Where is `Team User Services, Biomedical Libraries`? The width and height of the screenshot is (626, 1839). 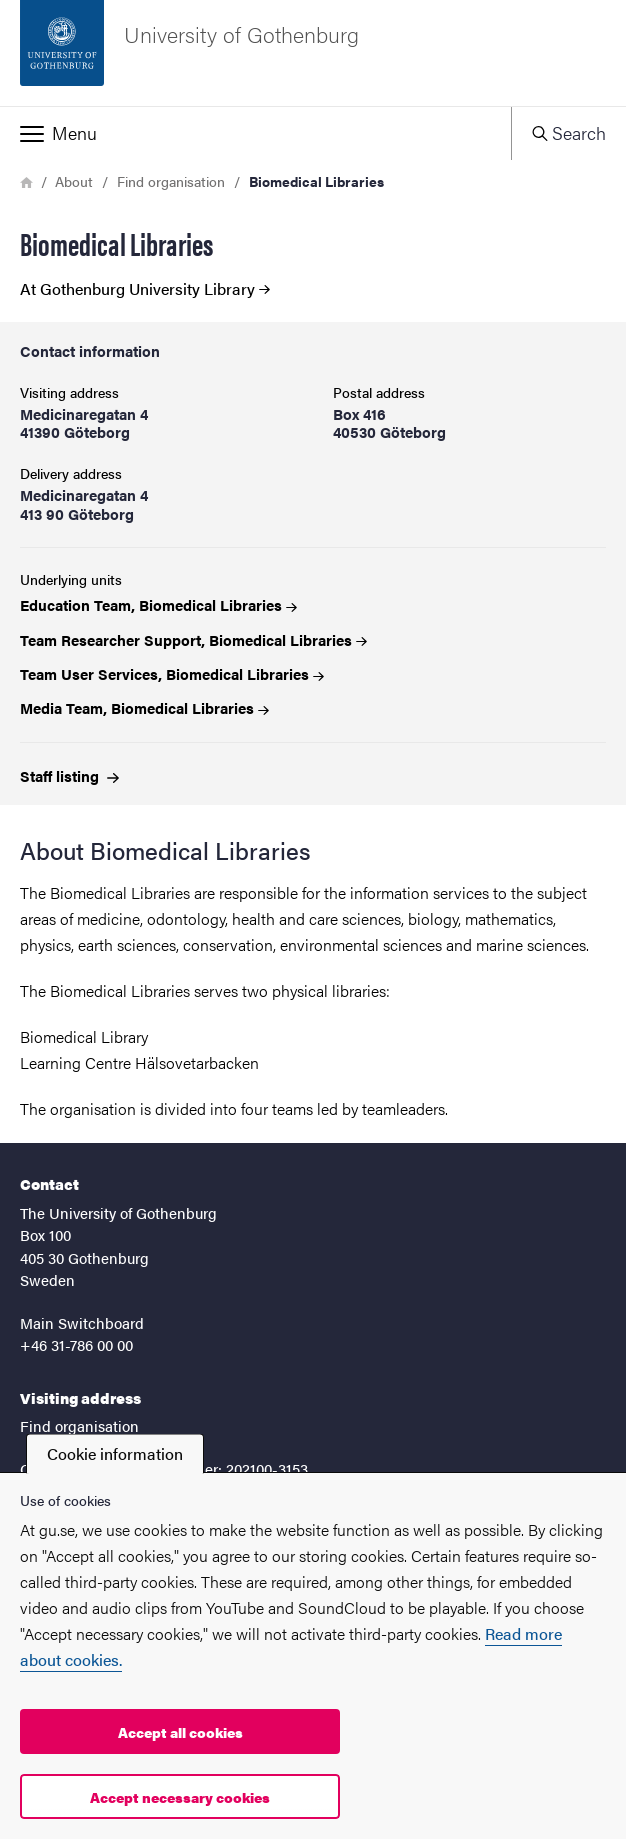 Team User Services, Biomedical Libraries is located at coordinates (172, 673).